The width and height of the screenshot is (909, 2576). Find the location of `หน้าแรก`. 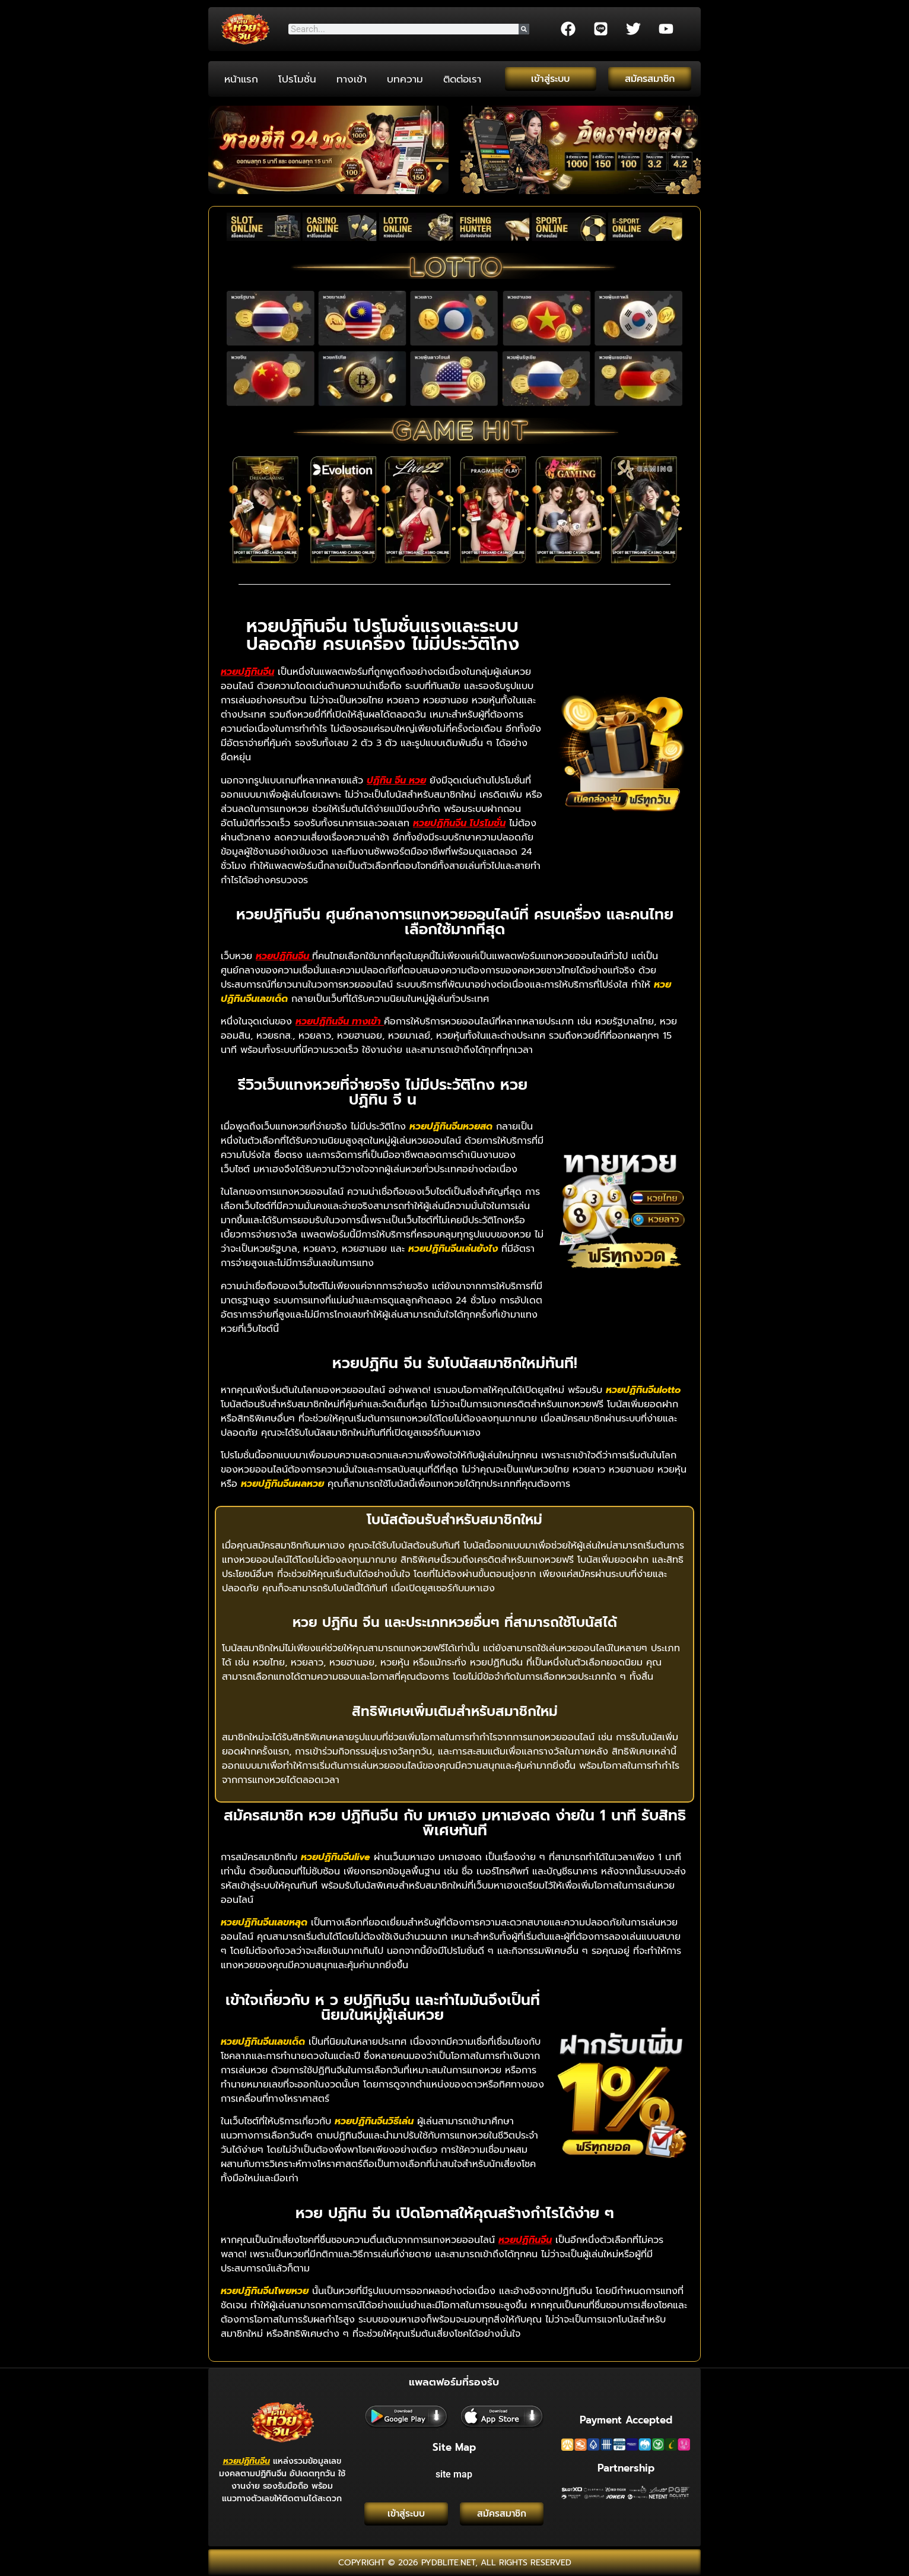

หน้าแรก is located at coordinates (241, 79).